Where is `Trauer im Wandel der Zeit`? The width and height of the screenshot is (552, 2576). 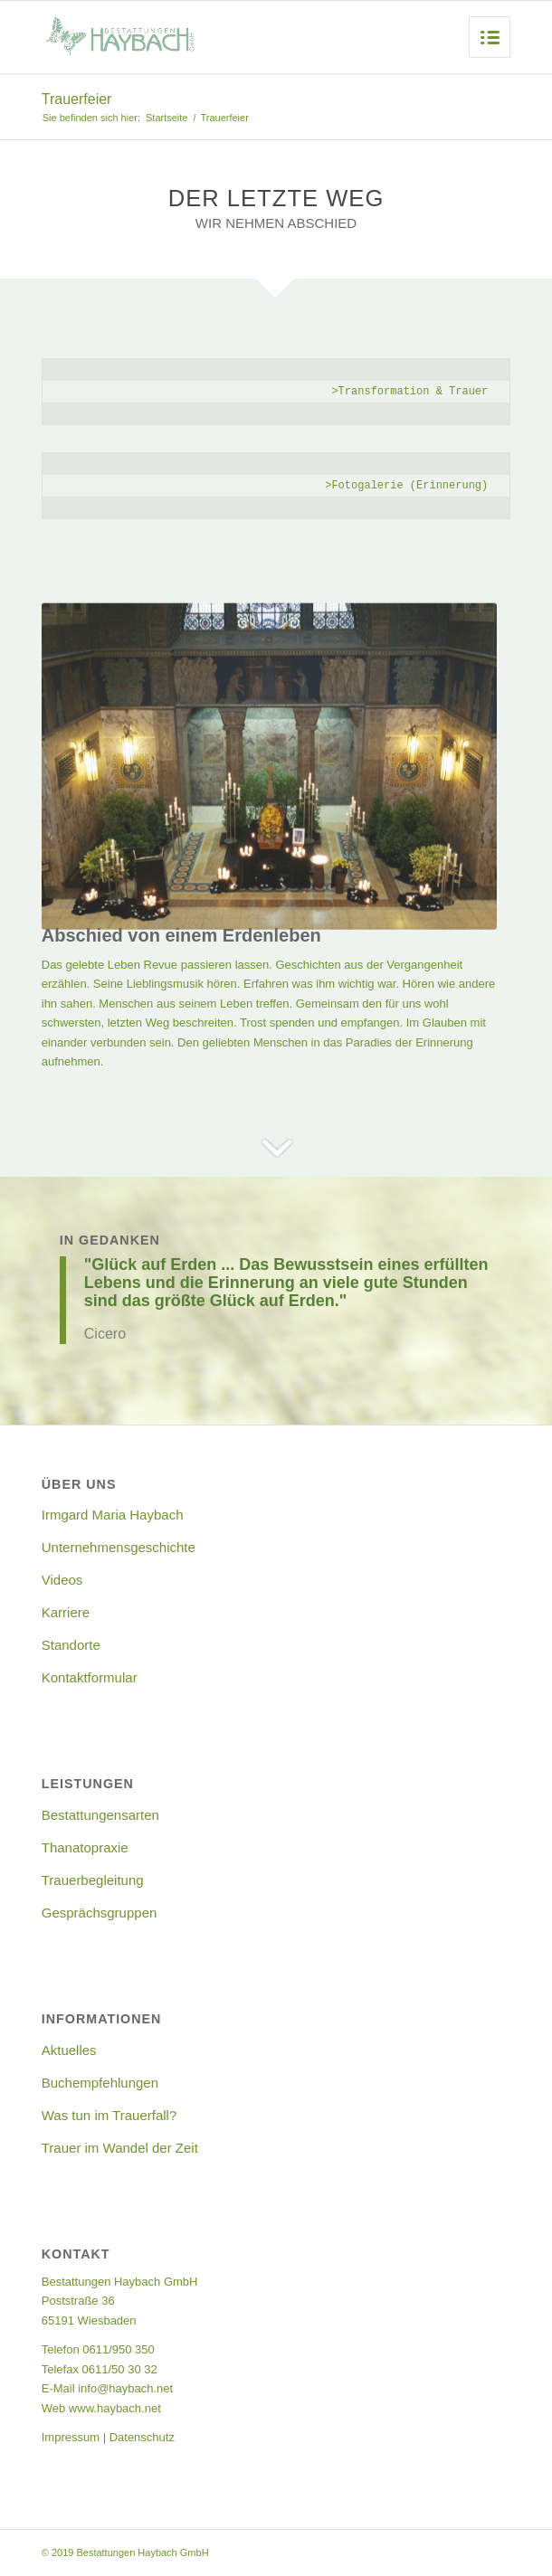
Trauer im Wandel der Zeit is located at coordinates (120, 2147).